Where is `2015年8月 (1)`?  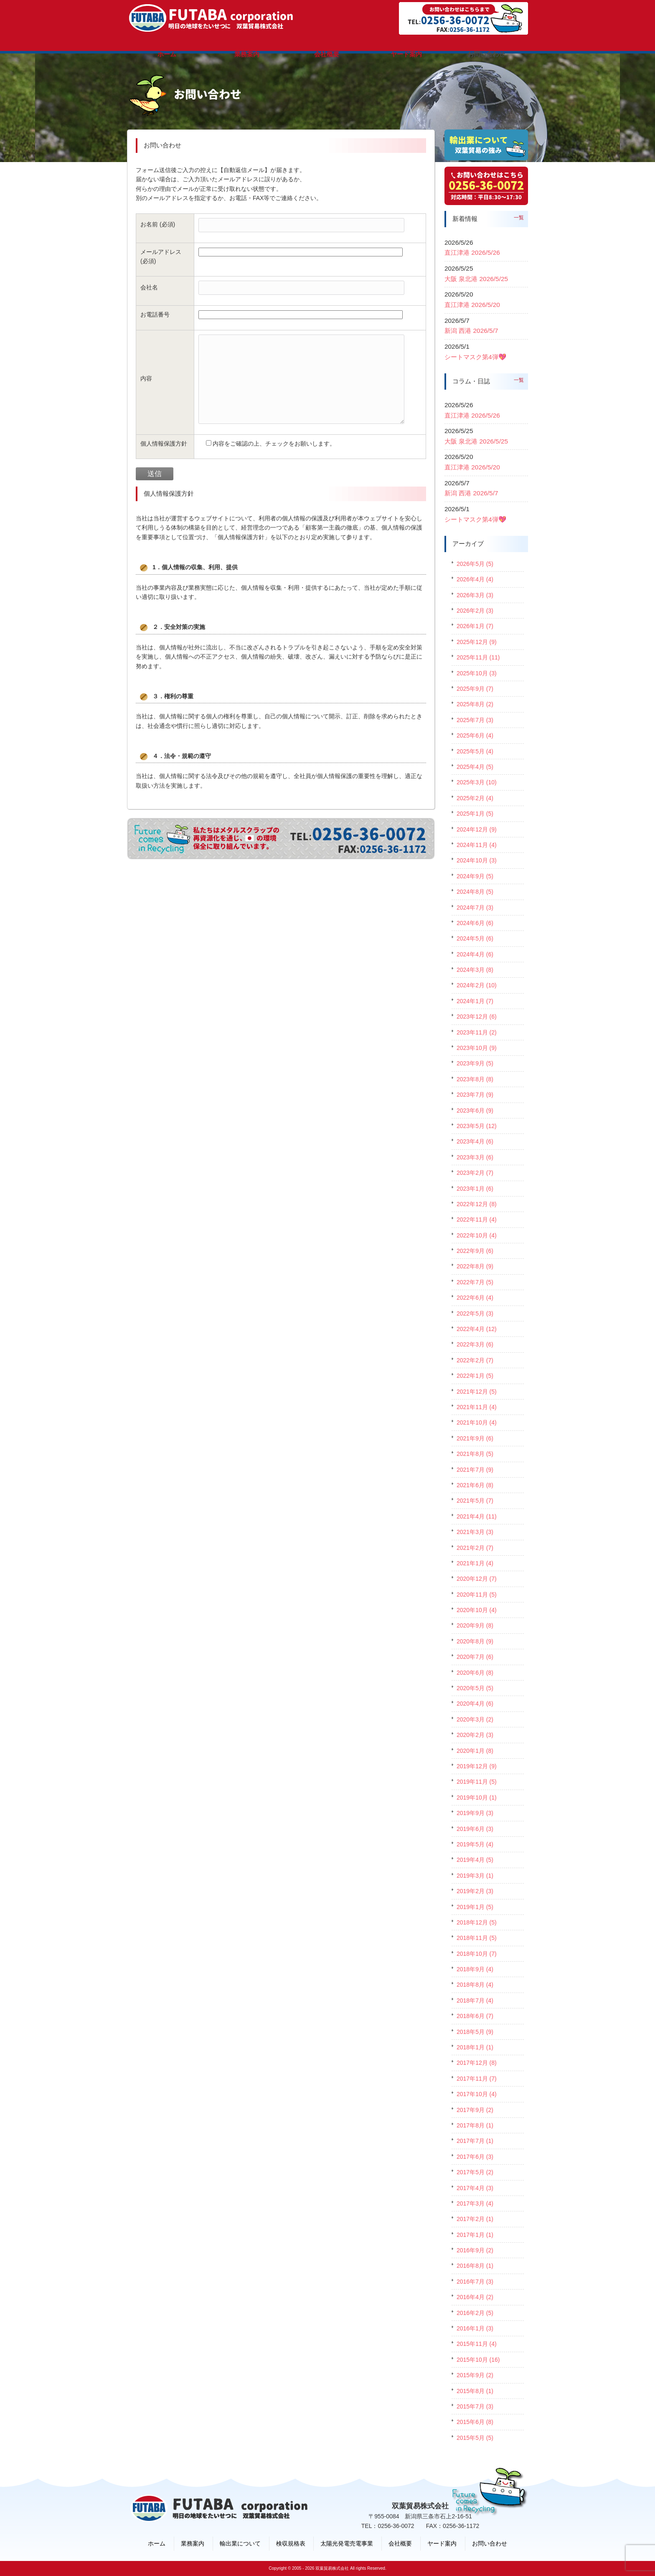 2015年8月 (1) is located at coordinates (475, 2391).